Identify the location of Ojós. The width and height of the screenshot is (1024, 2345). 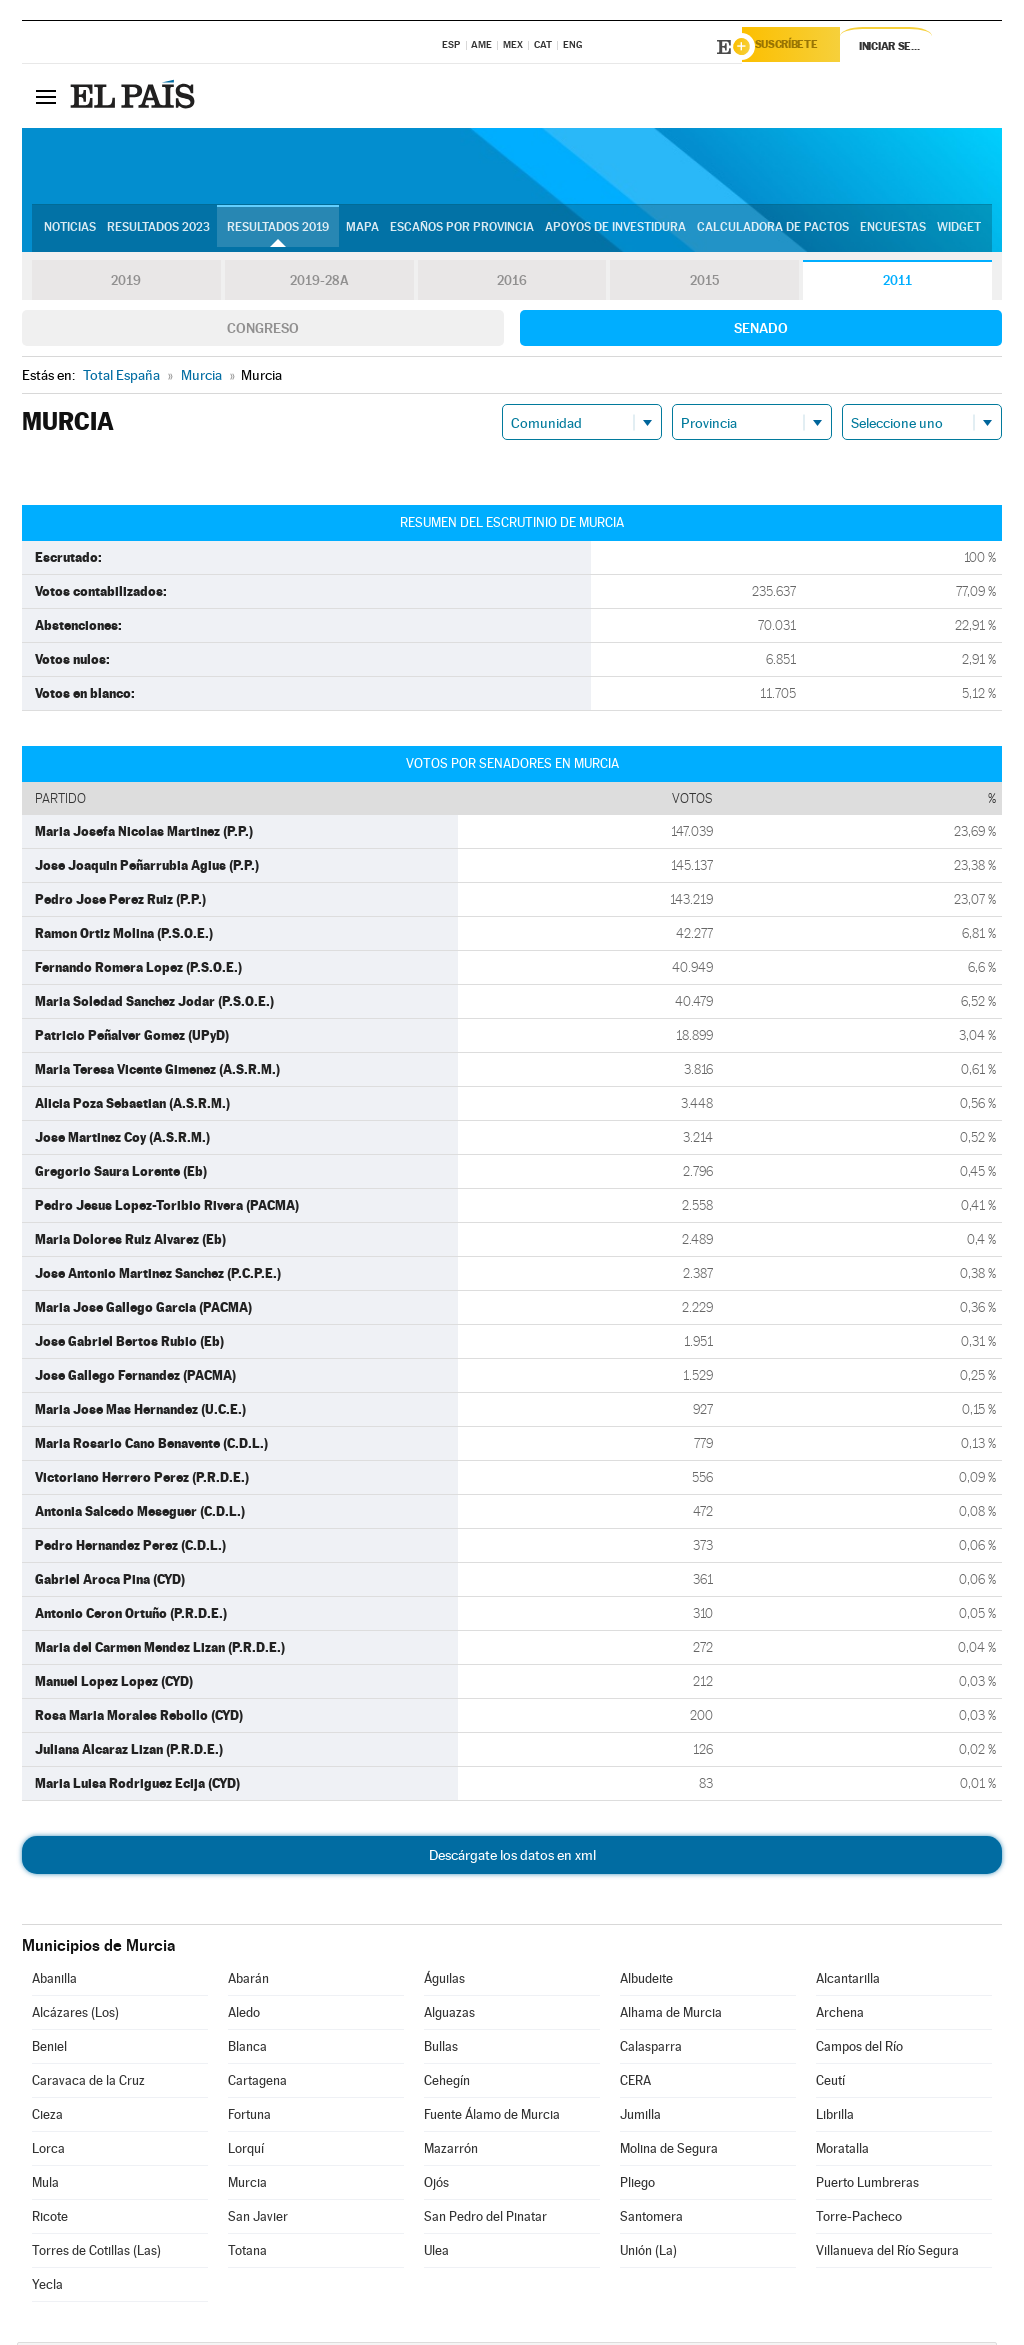
(436, 2185).